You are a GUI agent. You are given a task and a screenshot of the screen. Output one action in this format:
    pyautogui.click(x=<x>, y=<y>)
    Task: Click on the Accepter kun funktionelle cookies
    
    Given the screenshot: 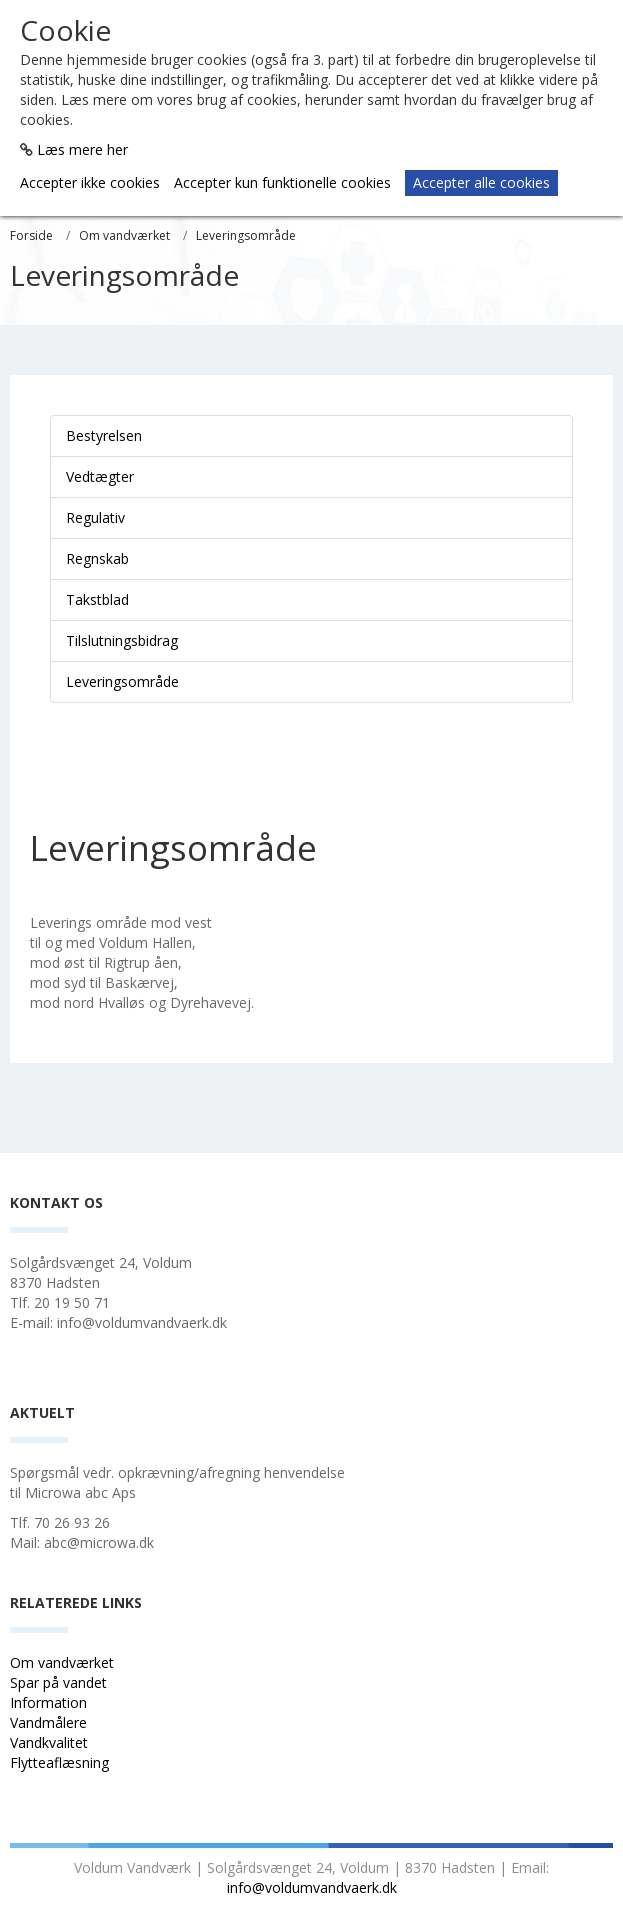 What is the action you would take?
    pyautogui.click(x=282, y=182)
    